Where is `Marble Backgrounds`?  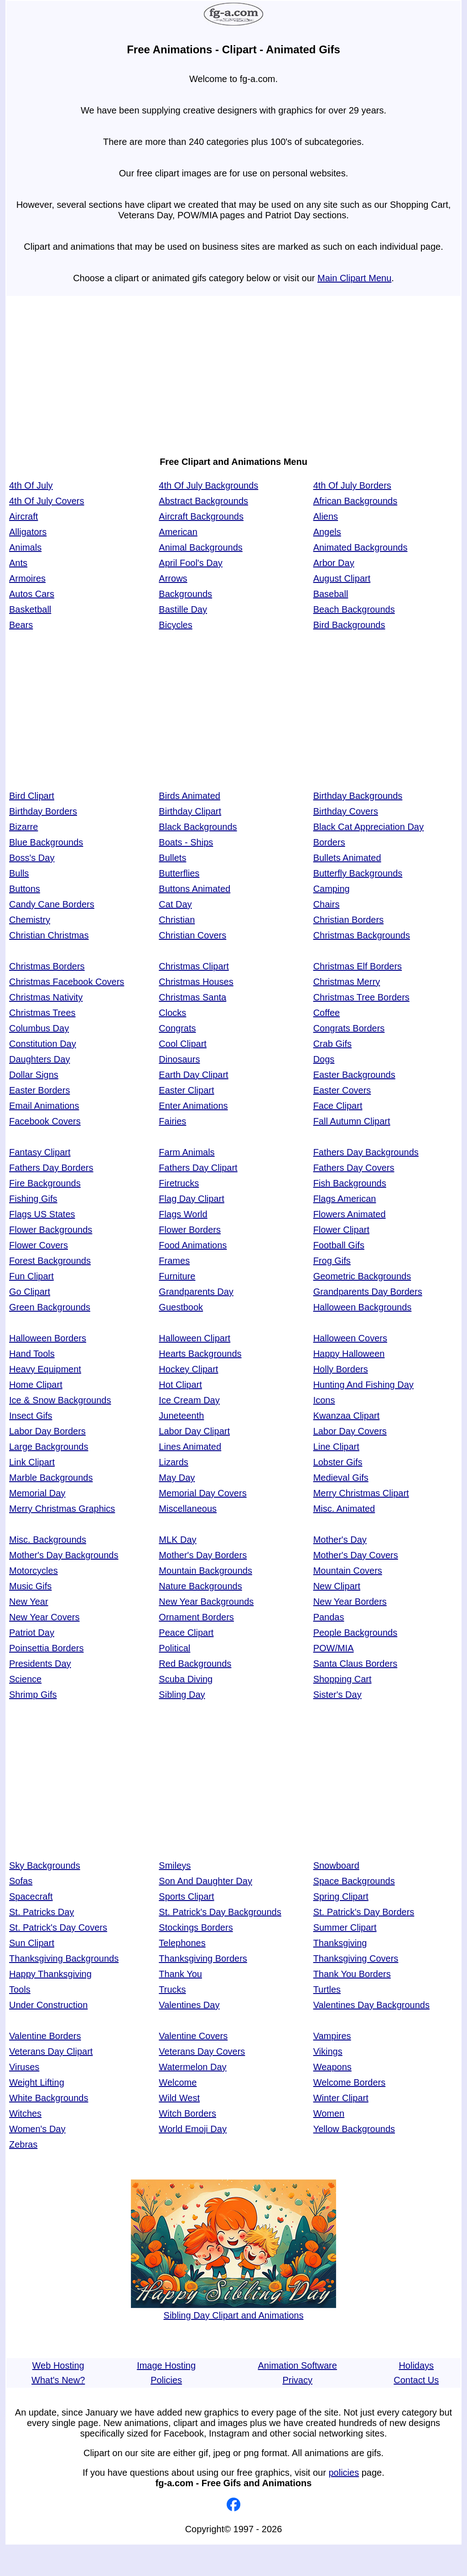 Marble Backgrounds is located at coordinates (51, 1478).